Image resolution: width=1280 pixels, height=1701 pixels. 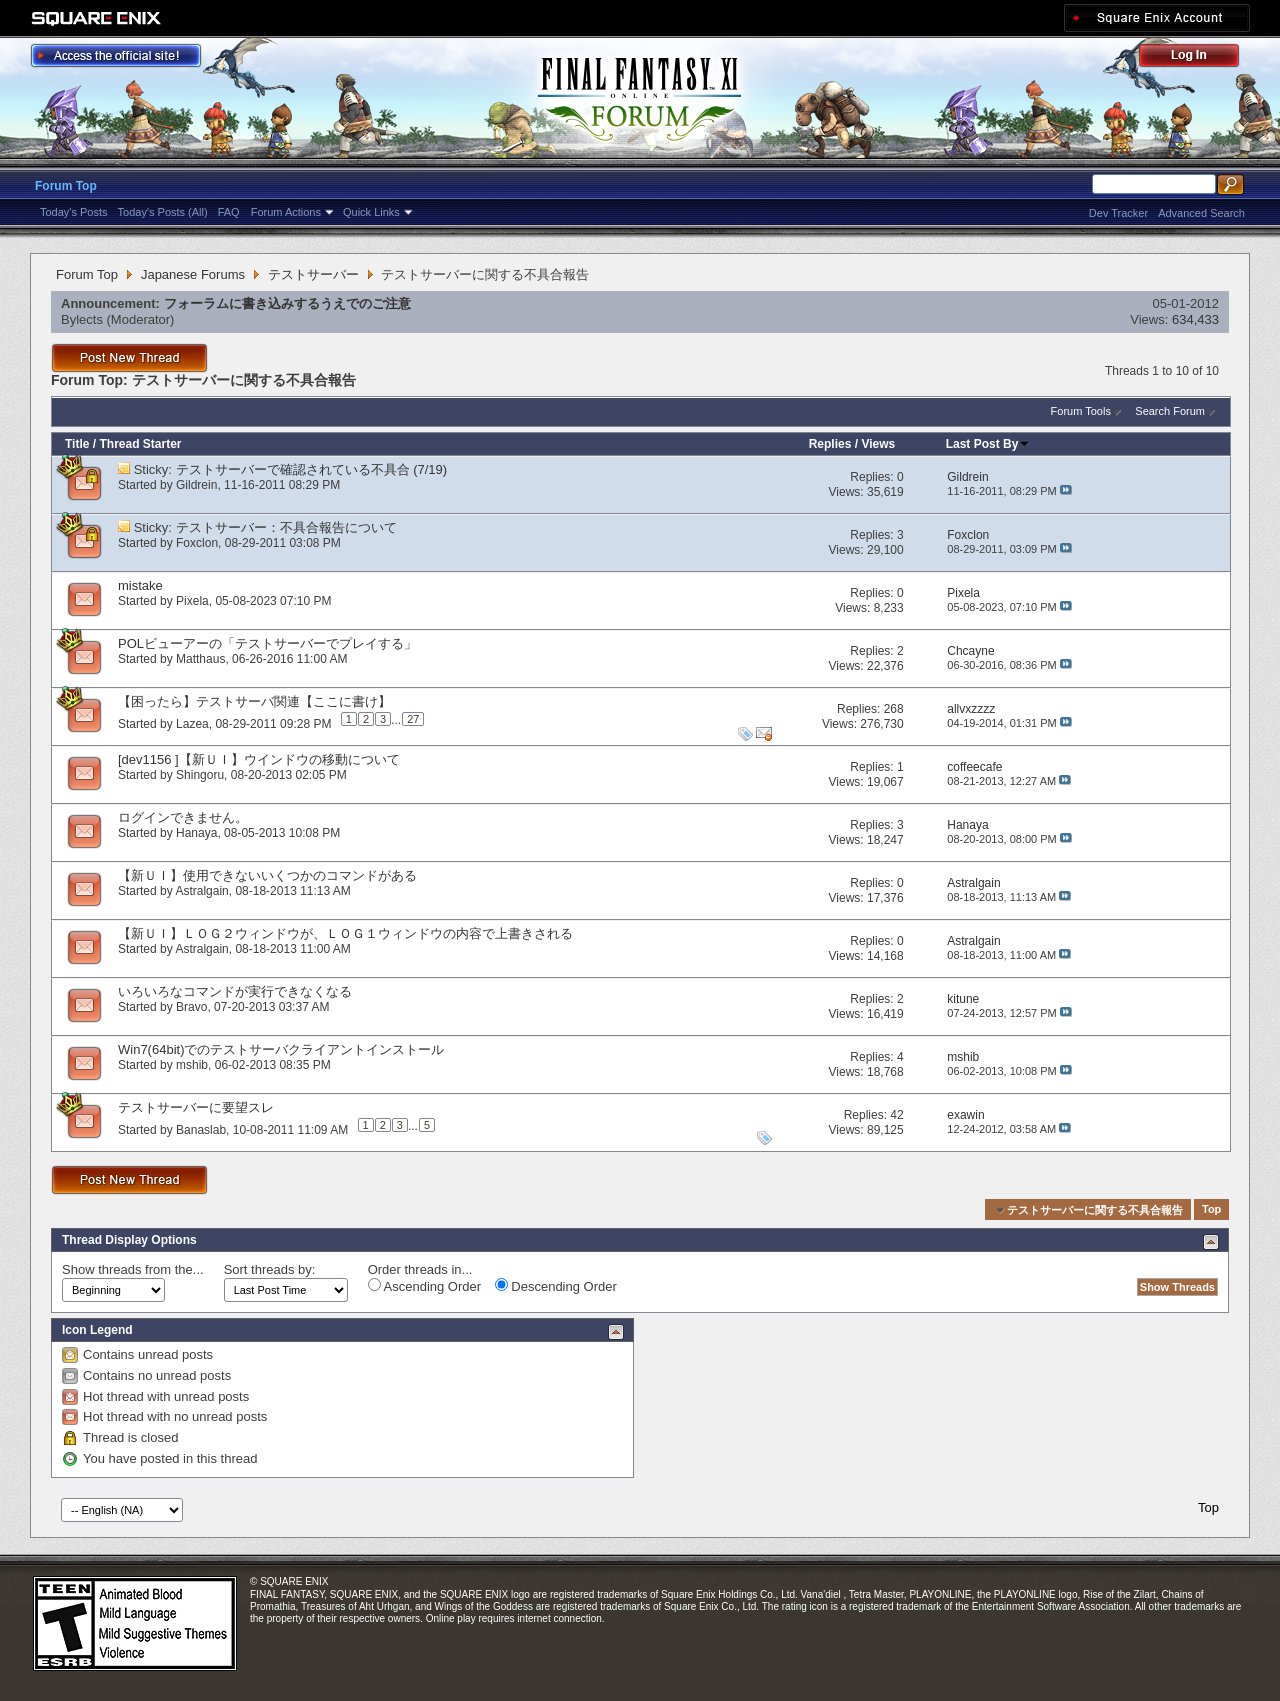 What do you see at coordinates (556, 1286) in the screenshot?
I see `Descending Order` at bounding box center [556, 1286].